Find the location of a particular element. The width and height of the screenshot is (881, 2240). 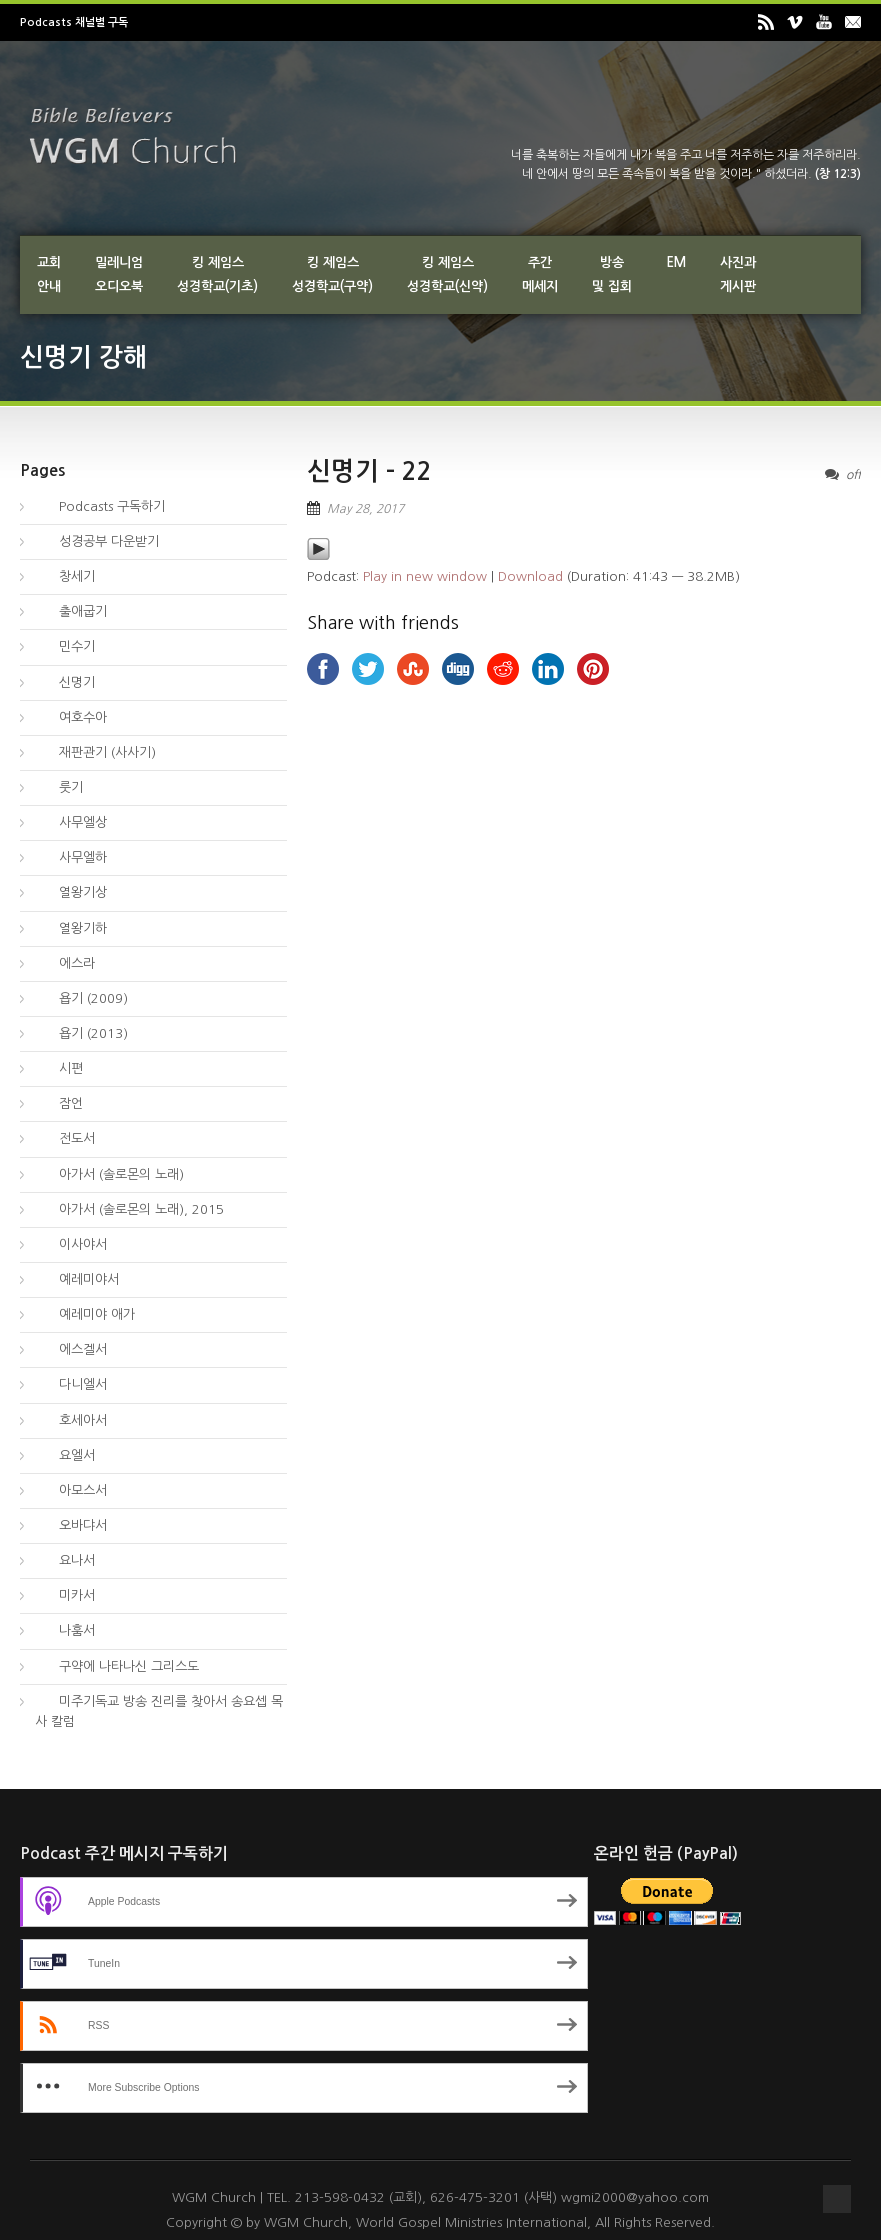

밀레니엄오디오북 is located at coordinates (119, 274).